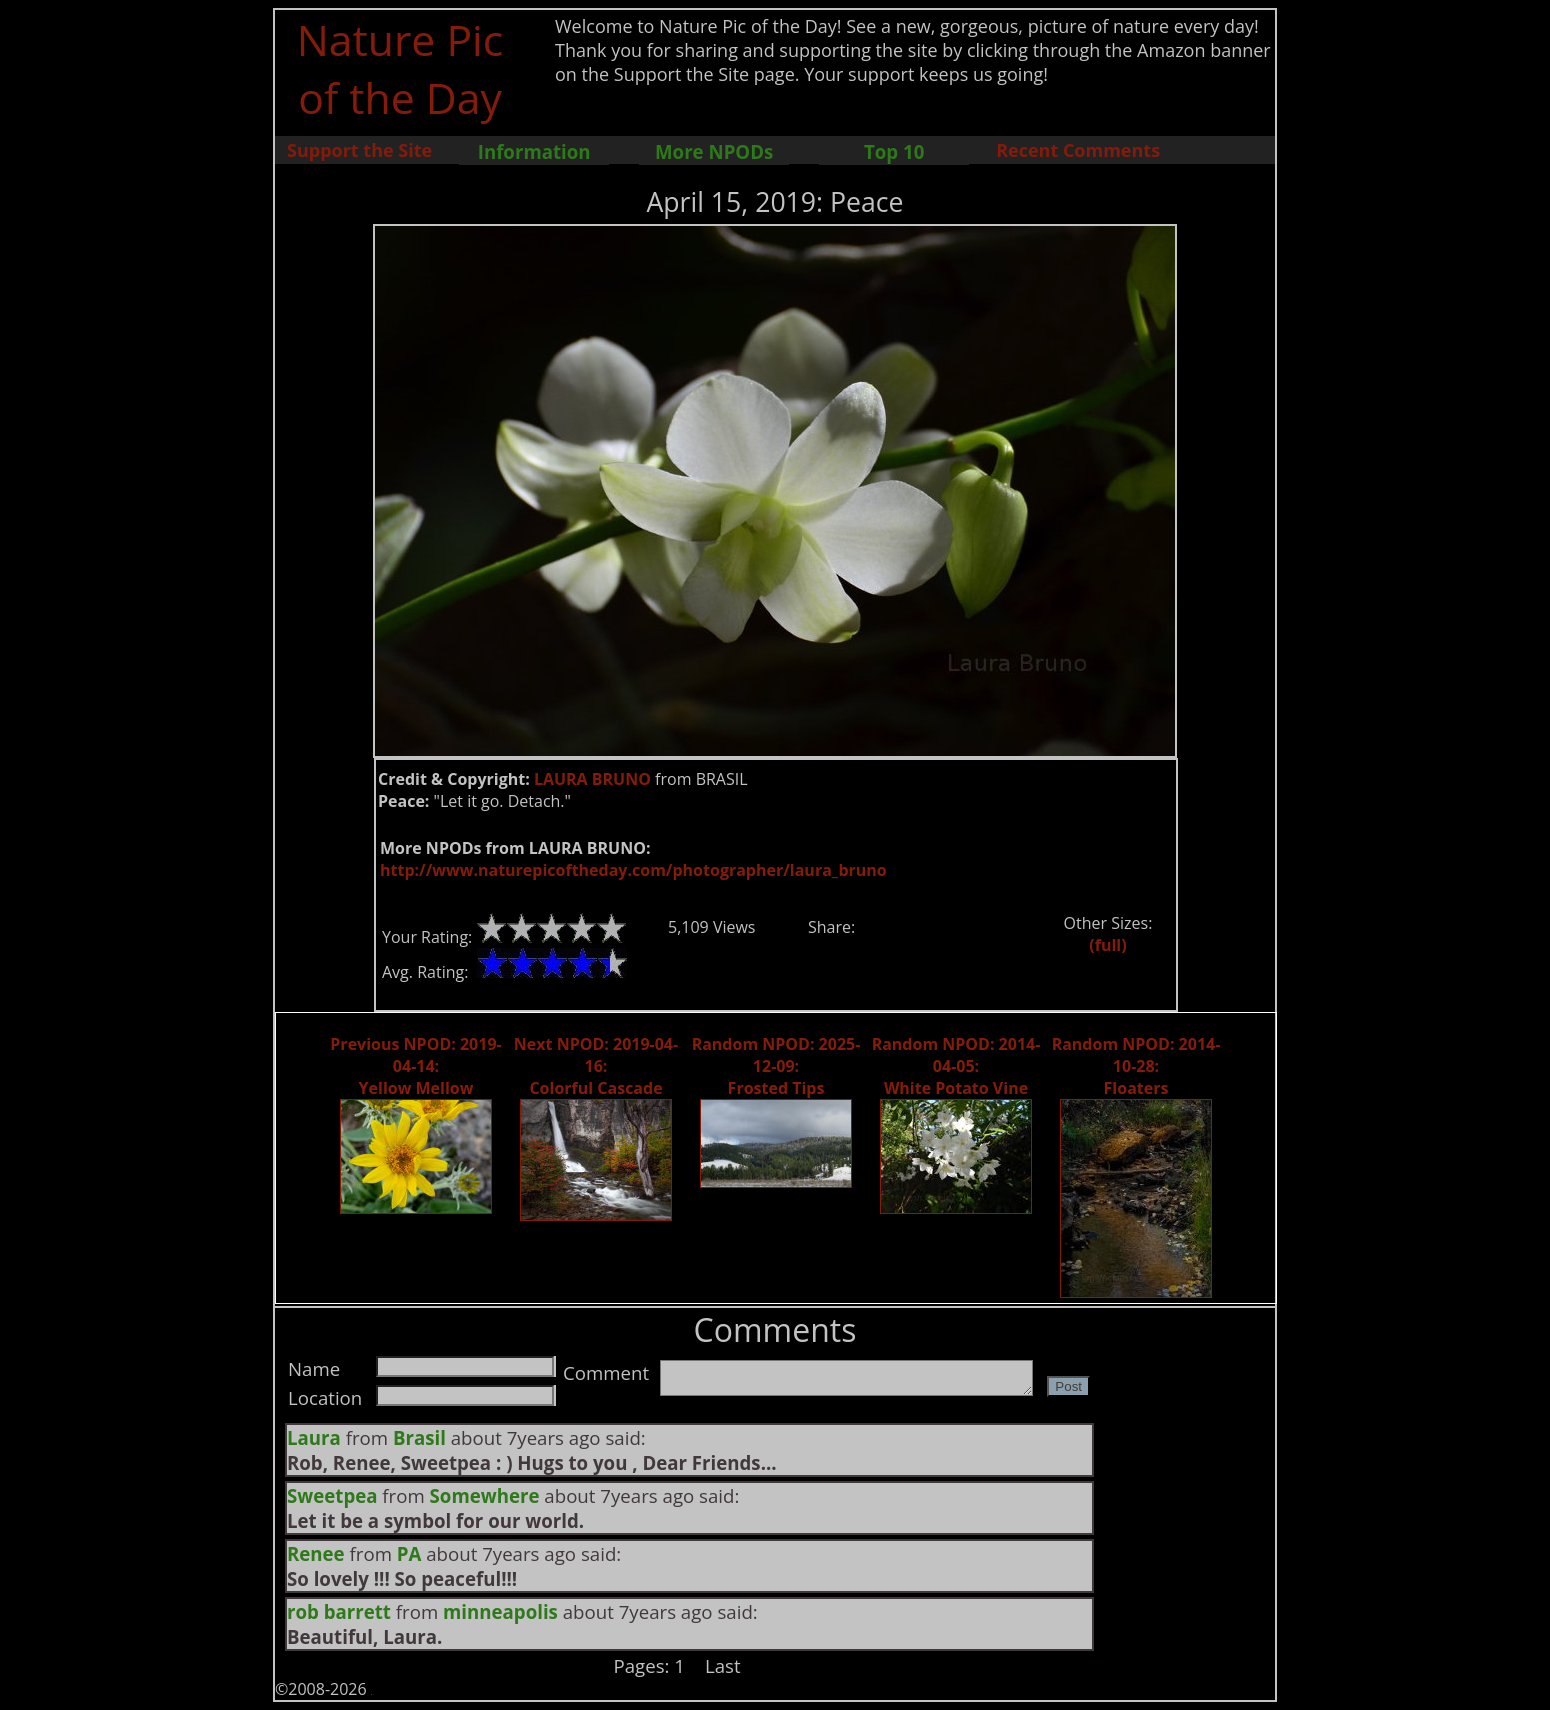  Describe the element at coordinates (1078, 150) in the screenshot. I see `Recent Comments` at that location.